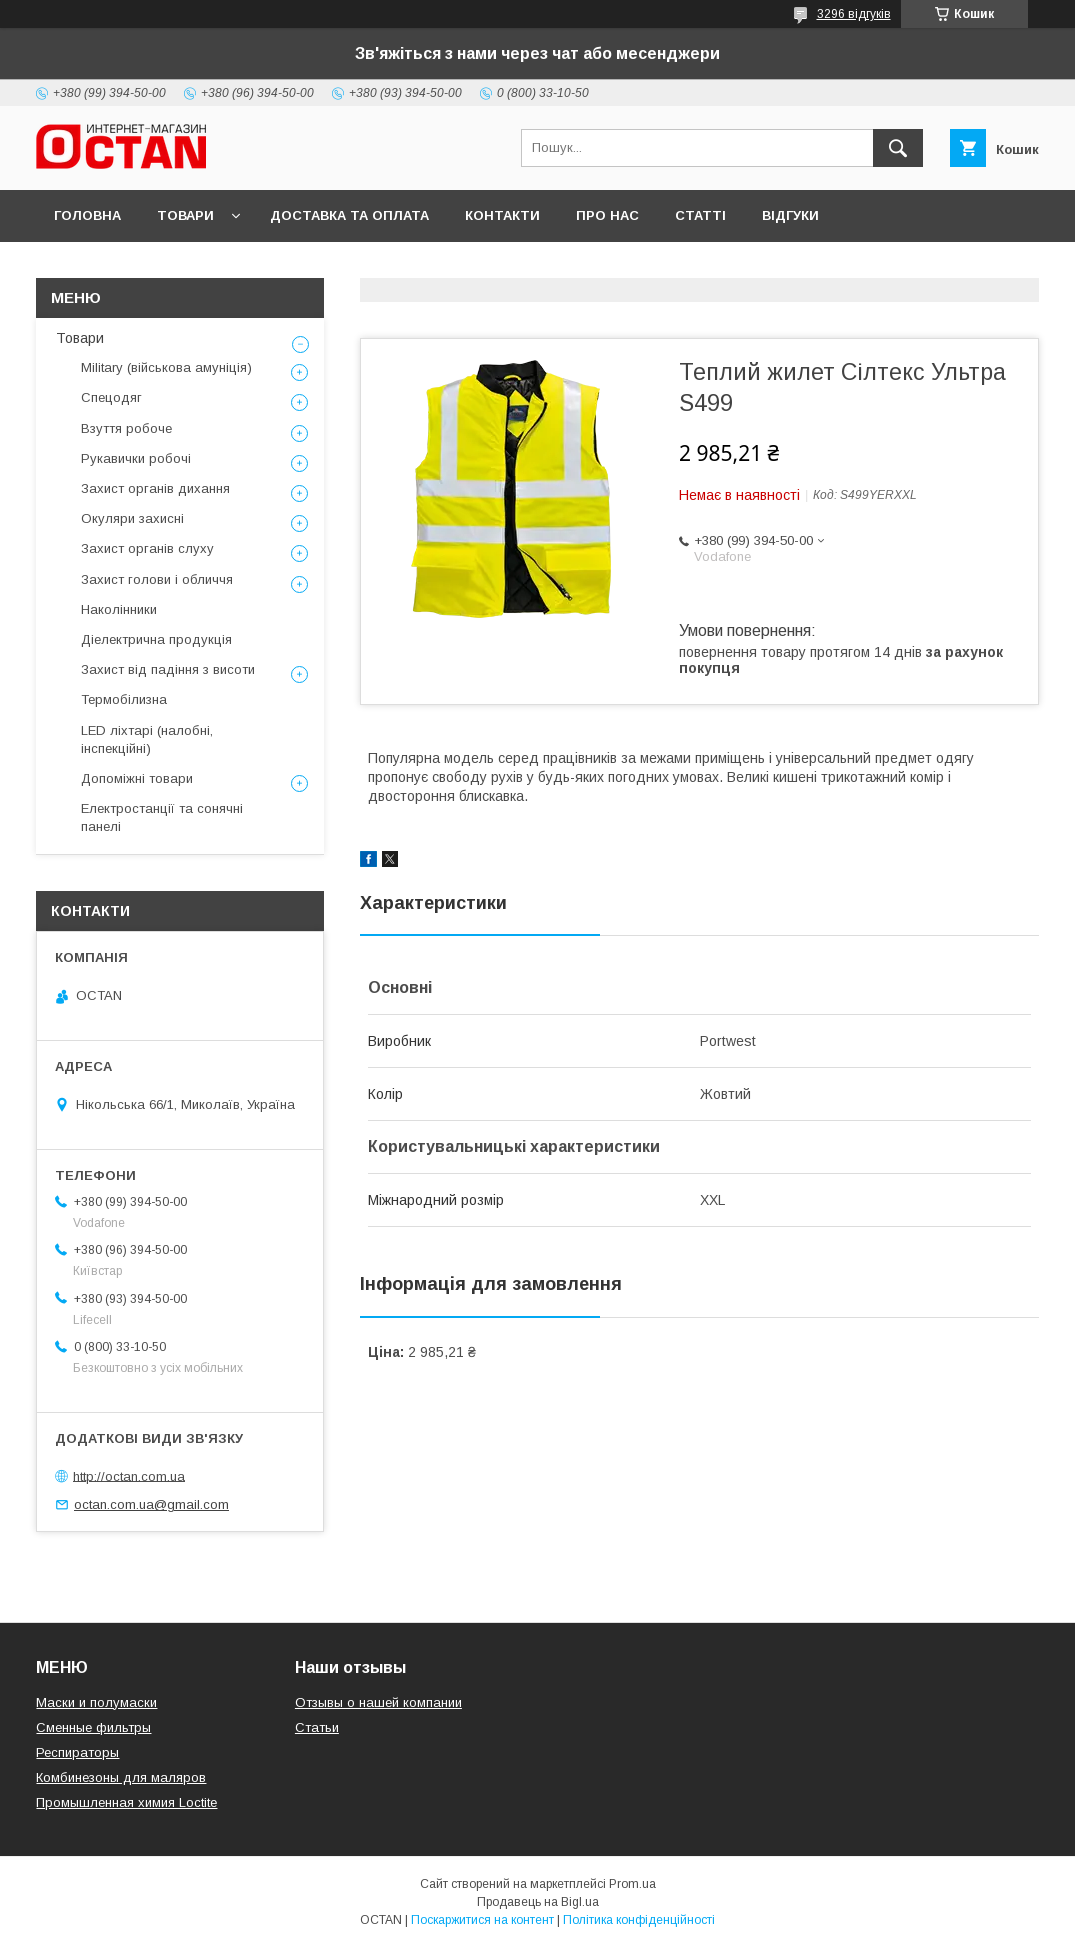 The image size is (1075, 1947). What do you see at coordinates (502, 215) in the screenshot?
I see `Контакти` at bounding box center [502, 215].